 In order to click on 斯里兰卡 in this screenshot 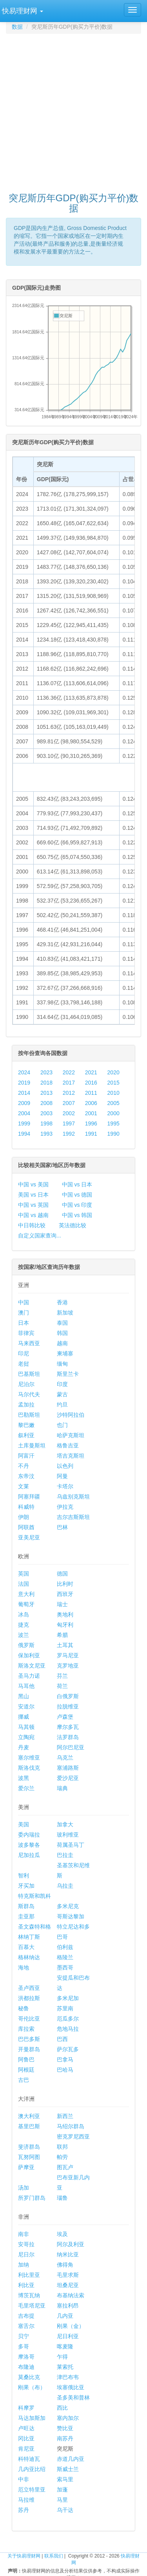, I will do `click(68, 1374)`.